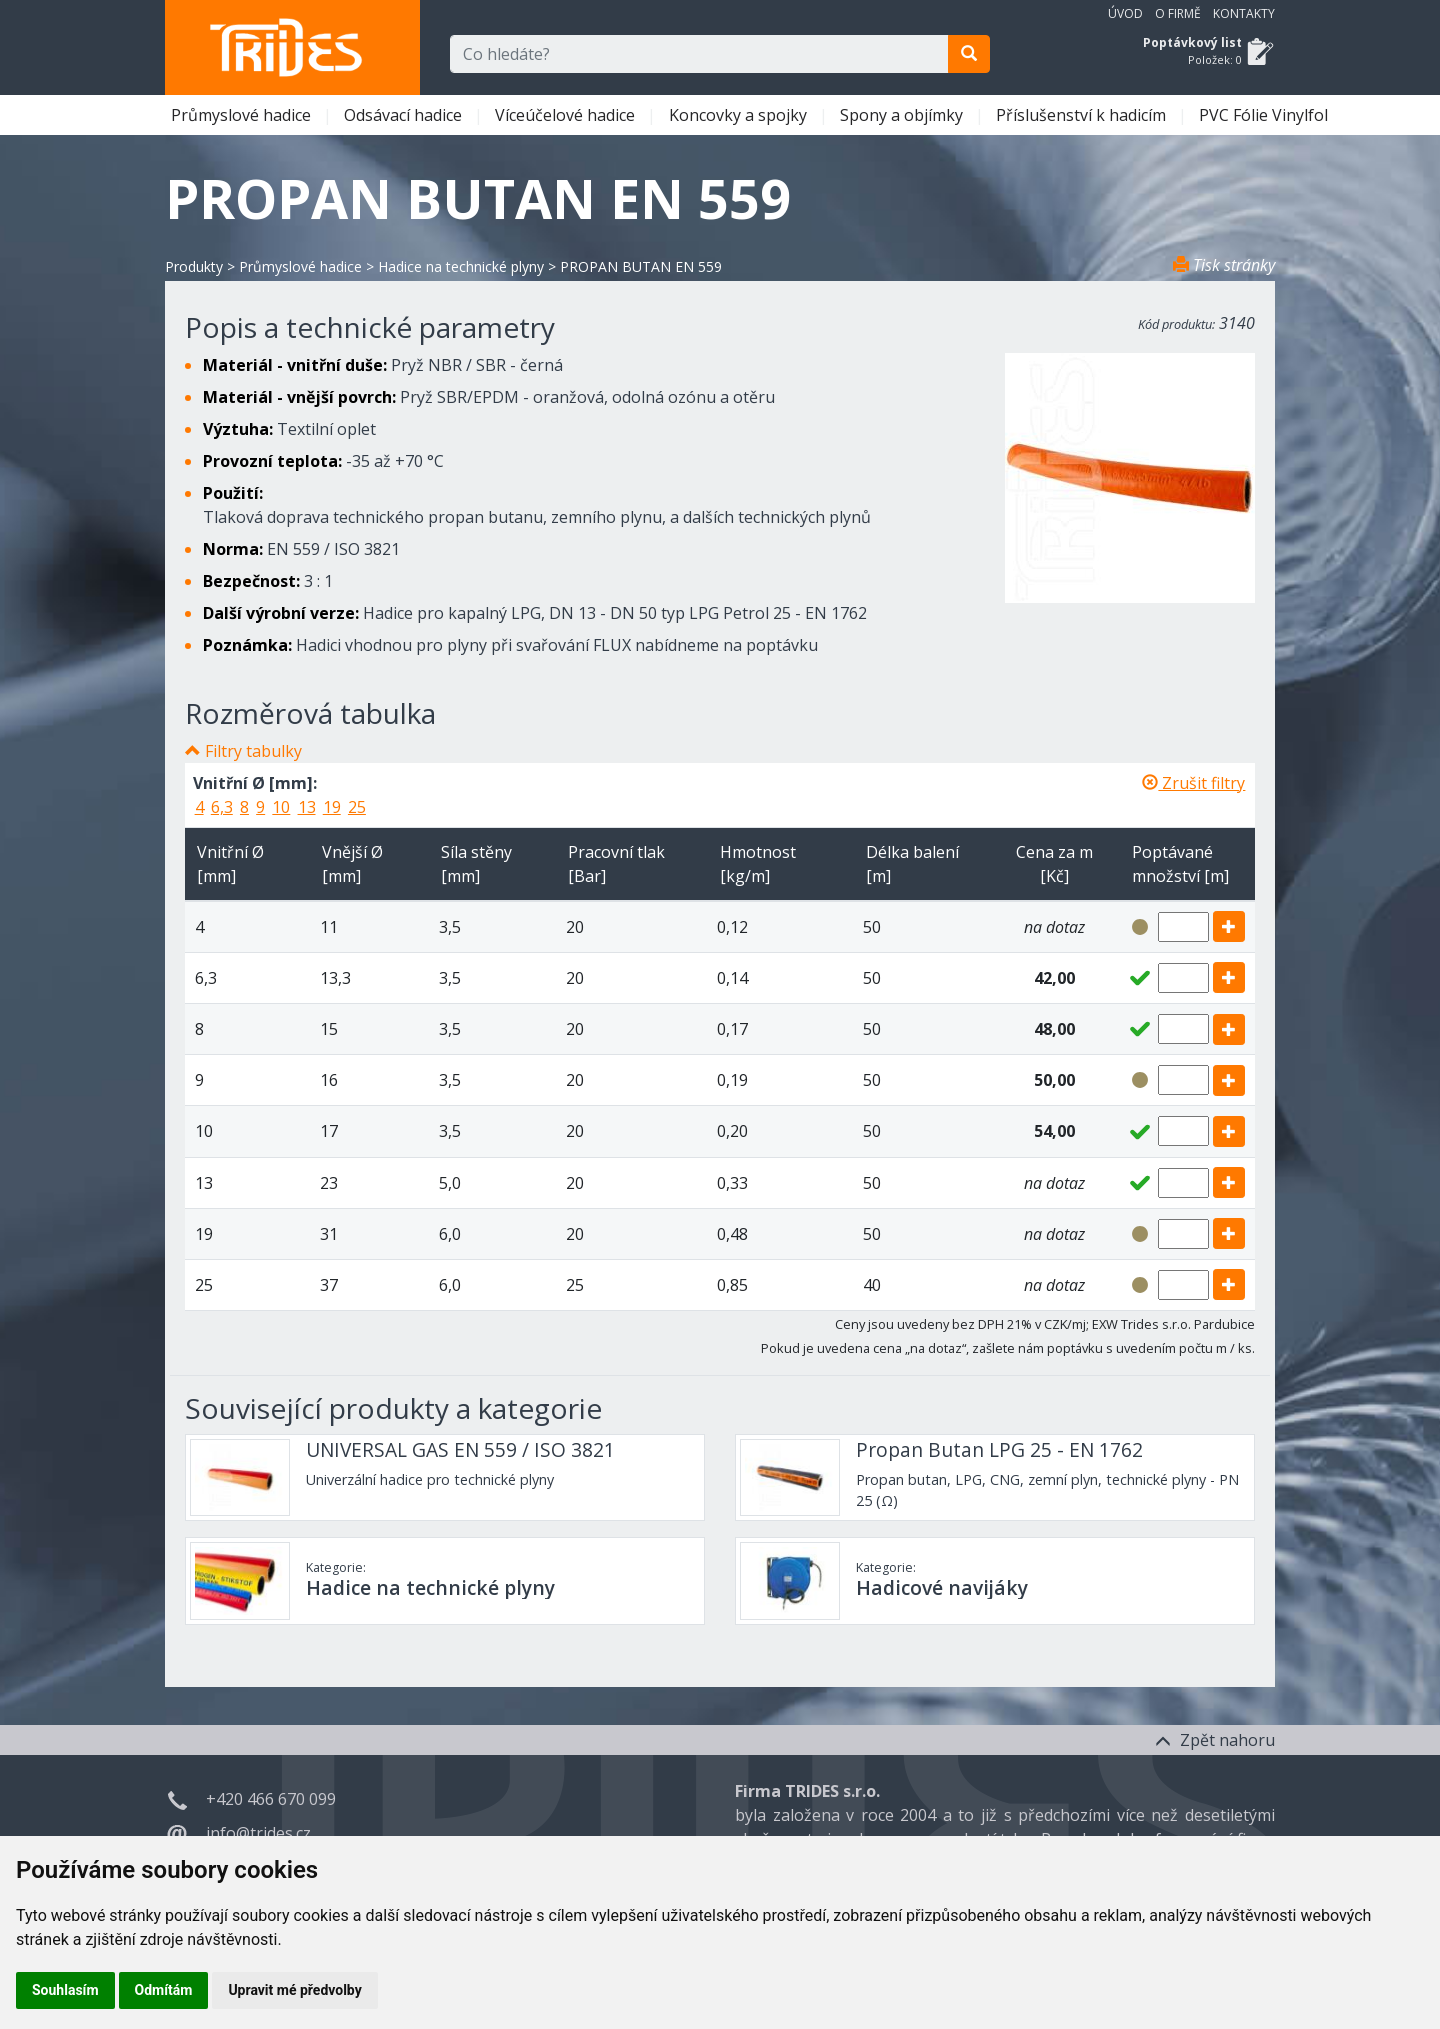 The height and width of the screenshot is (2029, 1440). What do you see at coordinates (222, 807) in the screenshot?
I see `6,3` at bounding box center [222, 807].